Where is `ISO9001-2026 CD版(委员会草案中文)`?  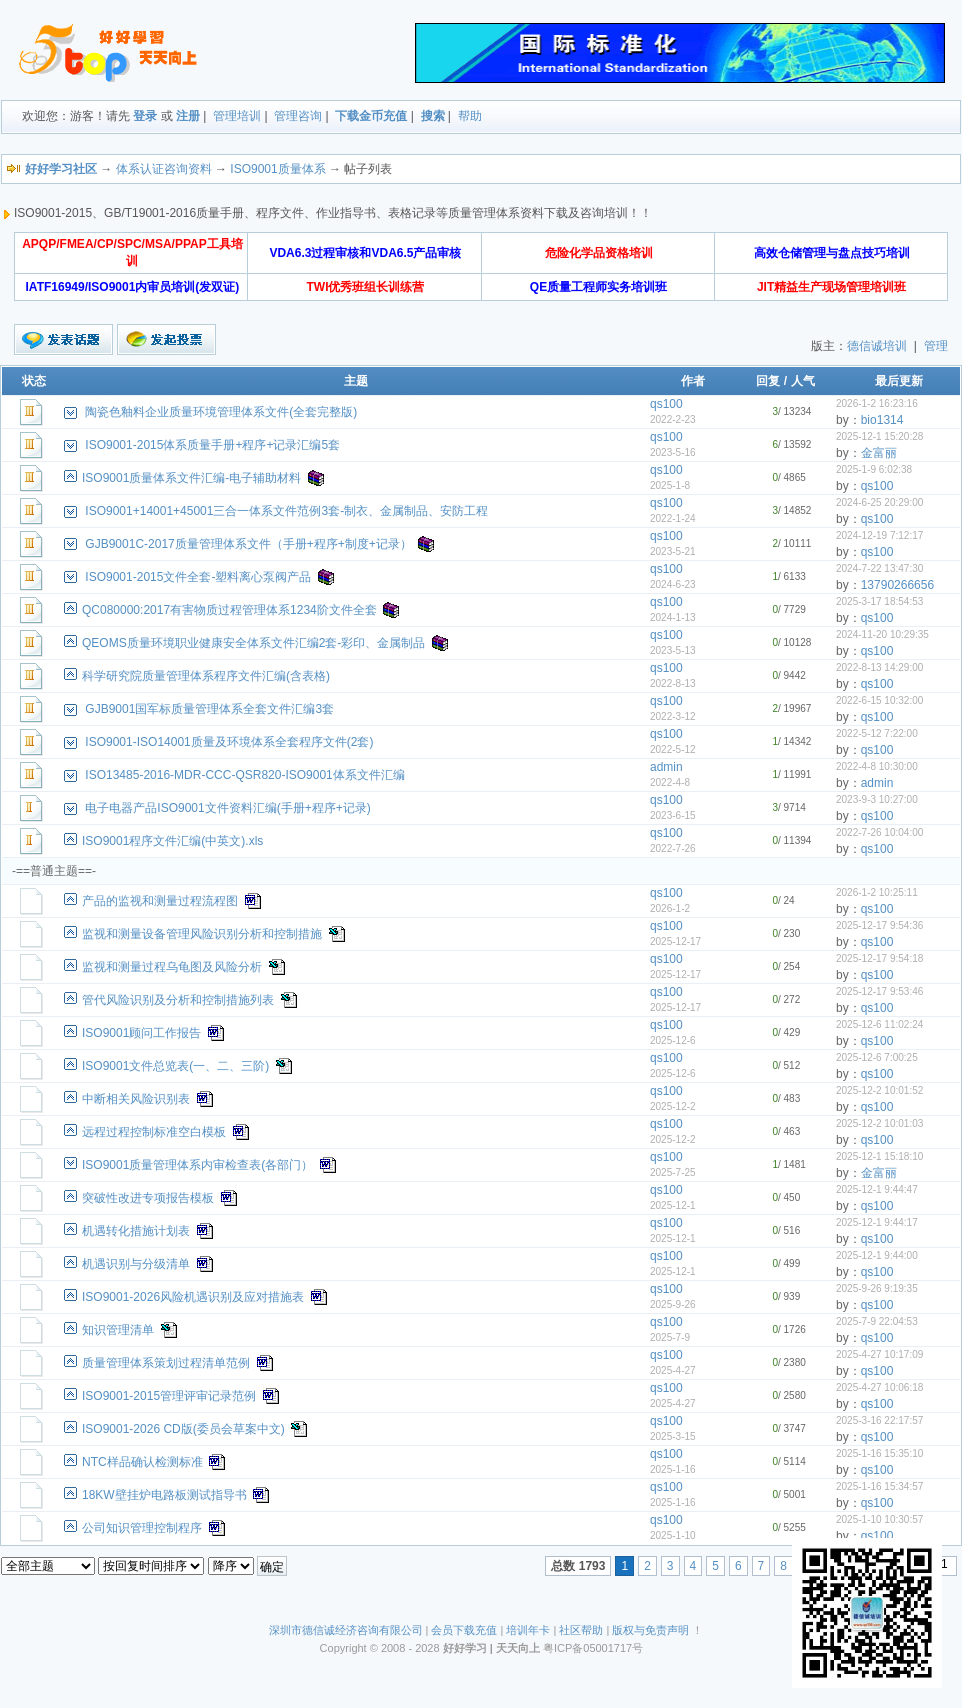 ISO9001-2026 CD版(委员会草案中文) is located at coordinates (183, 1429).